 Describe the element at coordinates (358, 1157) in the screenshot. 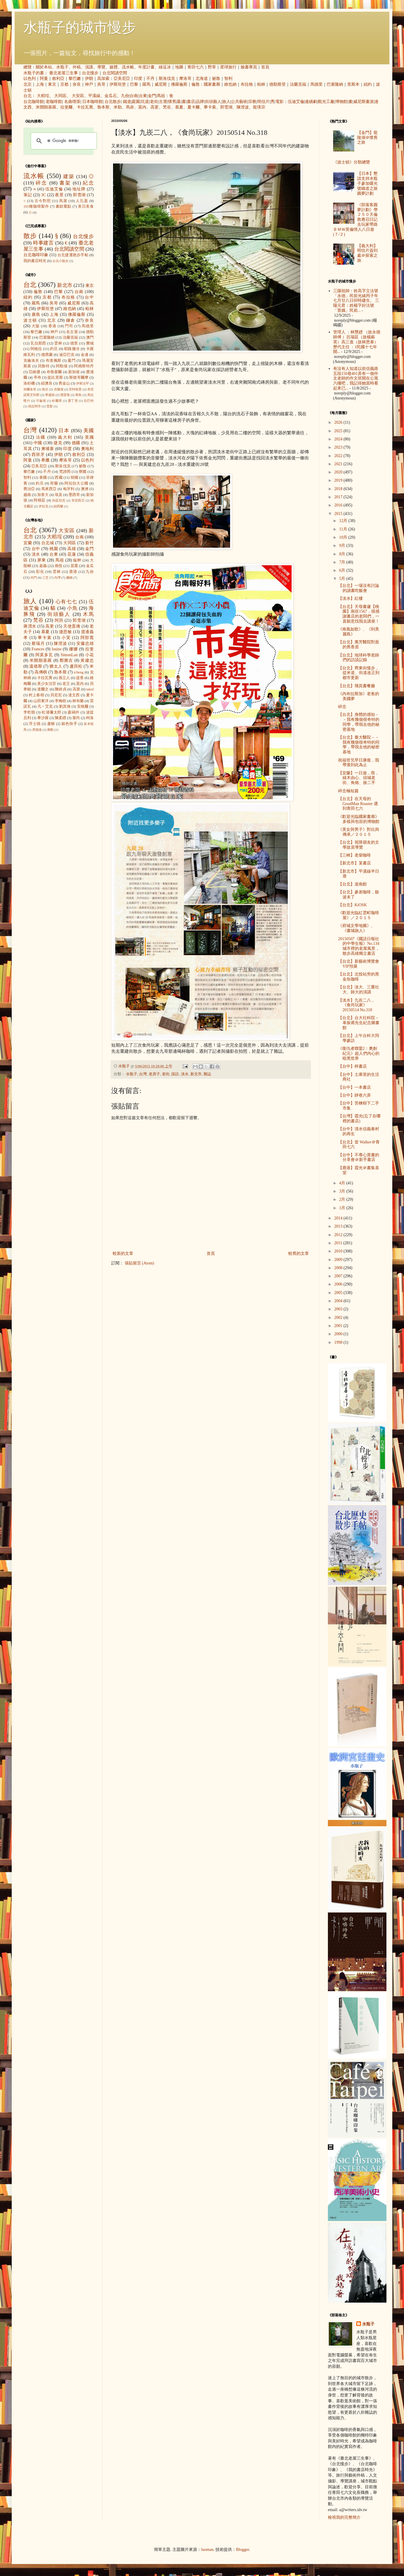

I see `【台中】不專心賣書的分享會＠新手書店` at that location.